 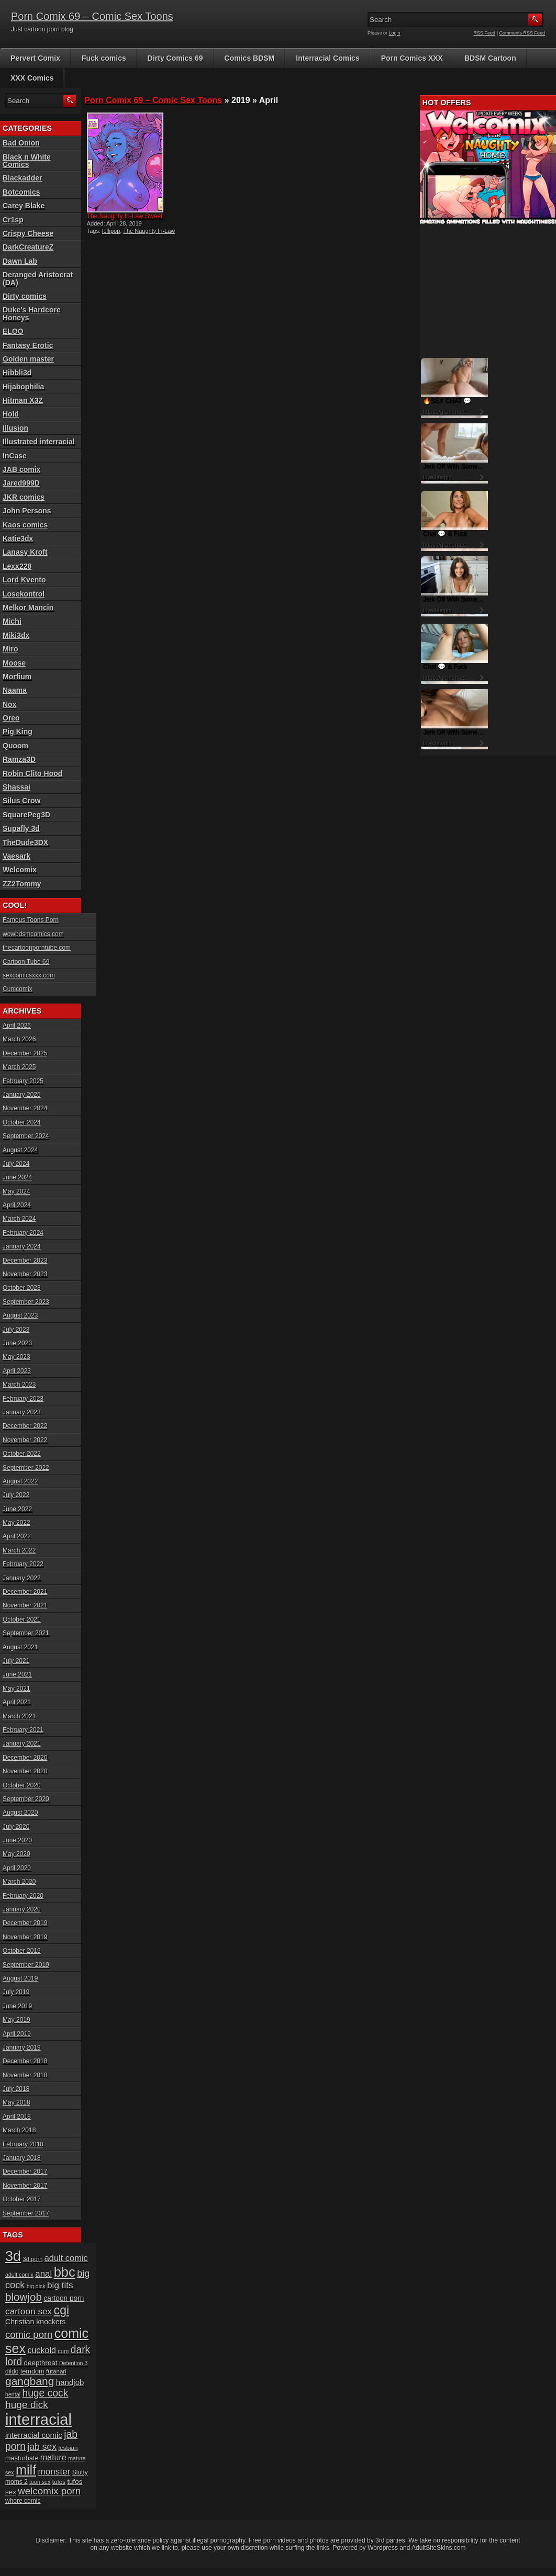 I want to click on Shassai, so click(x=16, y=787).